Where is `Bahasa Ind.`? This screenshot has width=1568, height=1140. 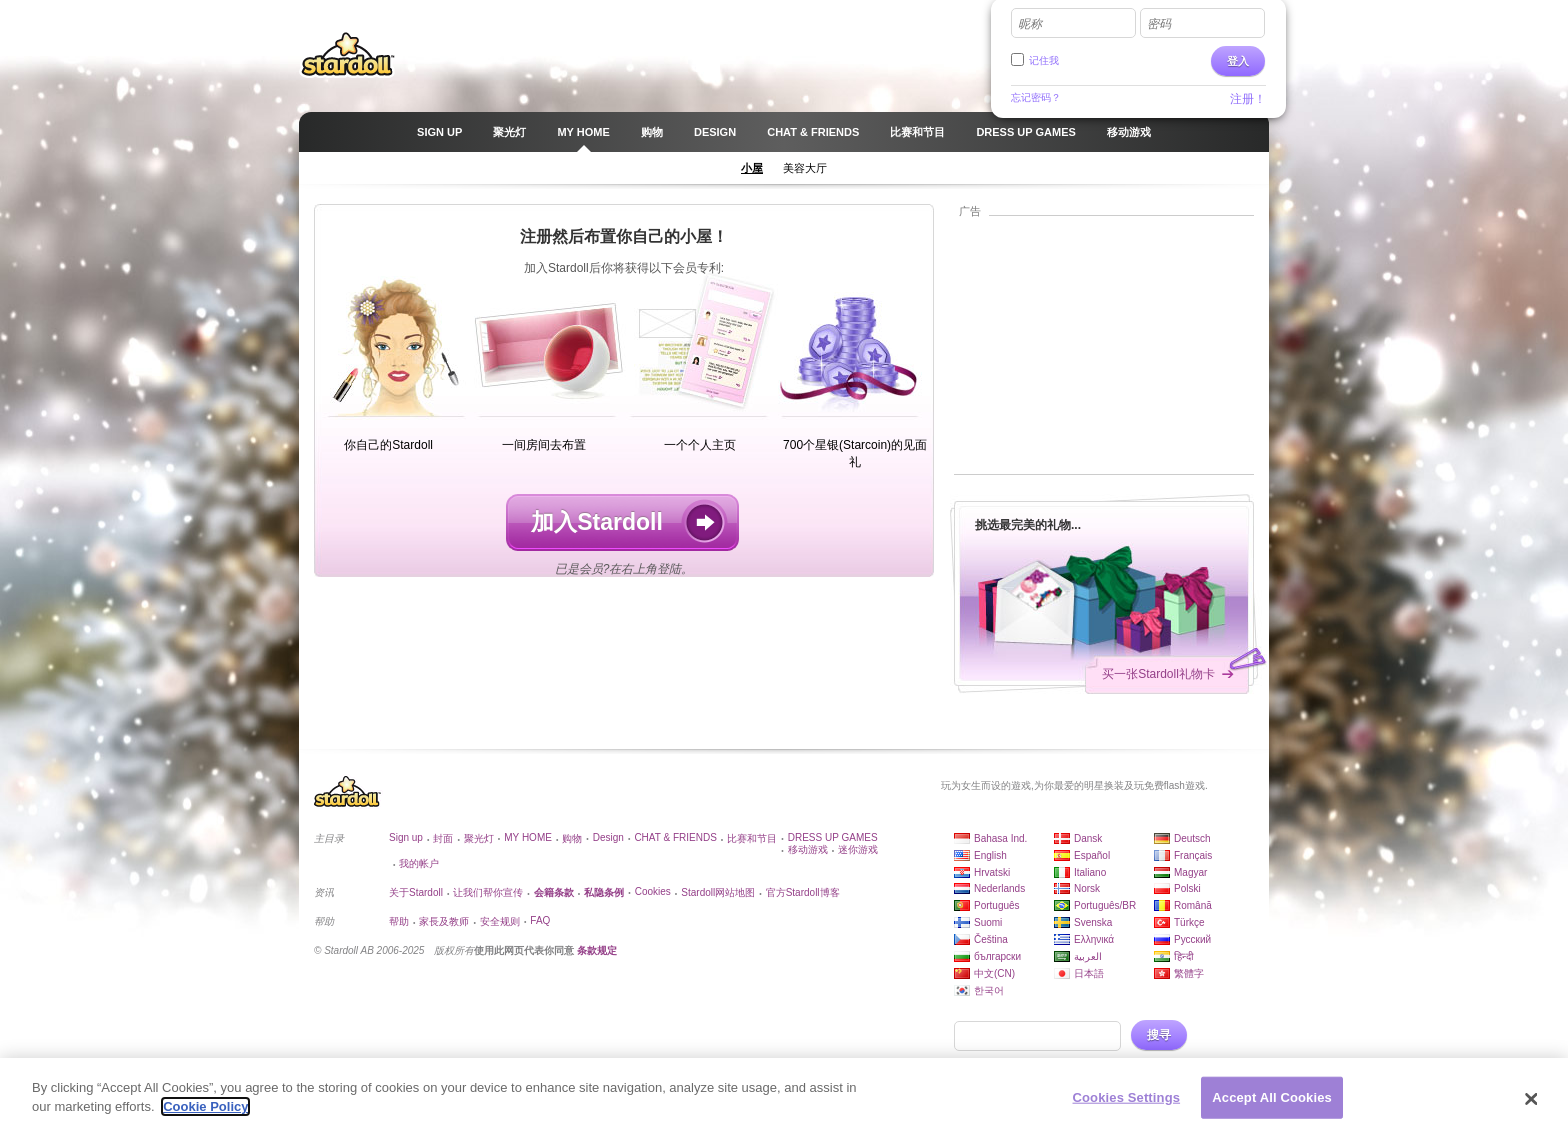 Bahasa Ind. is located at coordinates (1000, 838).